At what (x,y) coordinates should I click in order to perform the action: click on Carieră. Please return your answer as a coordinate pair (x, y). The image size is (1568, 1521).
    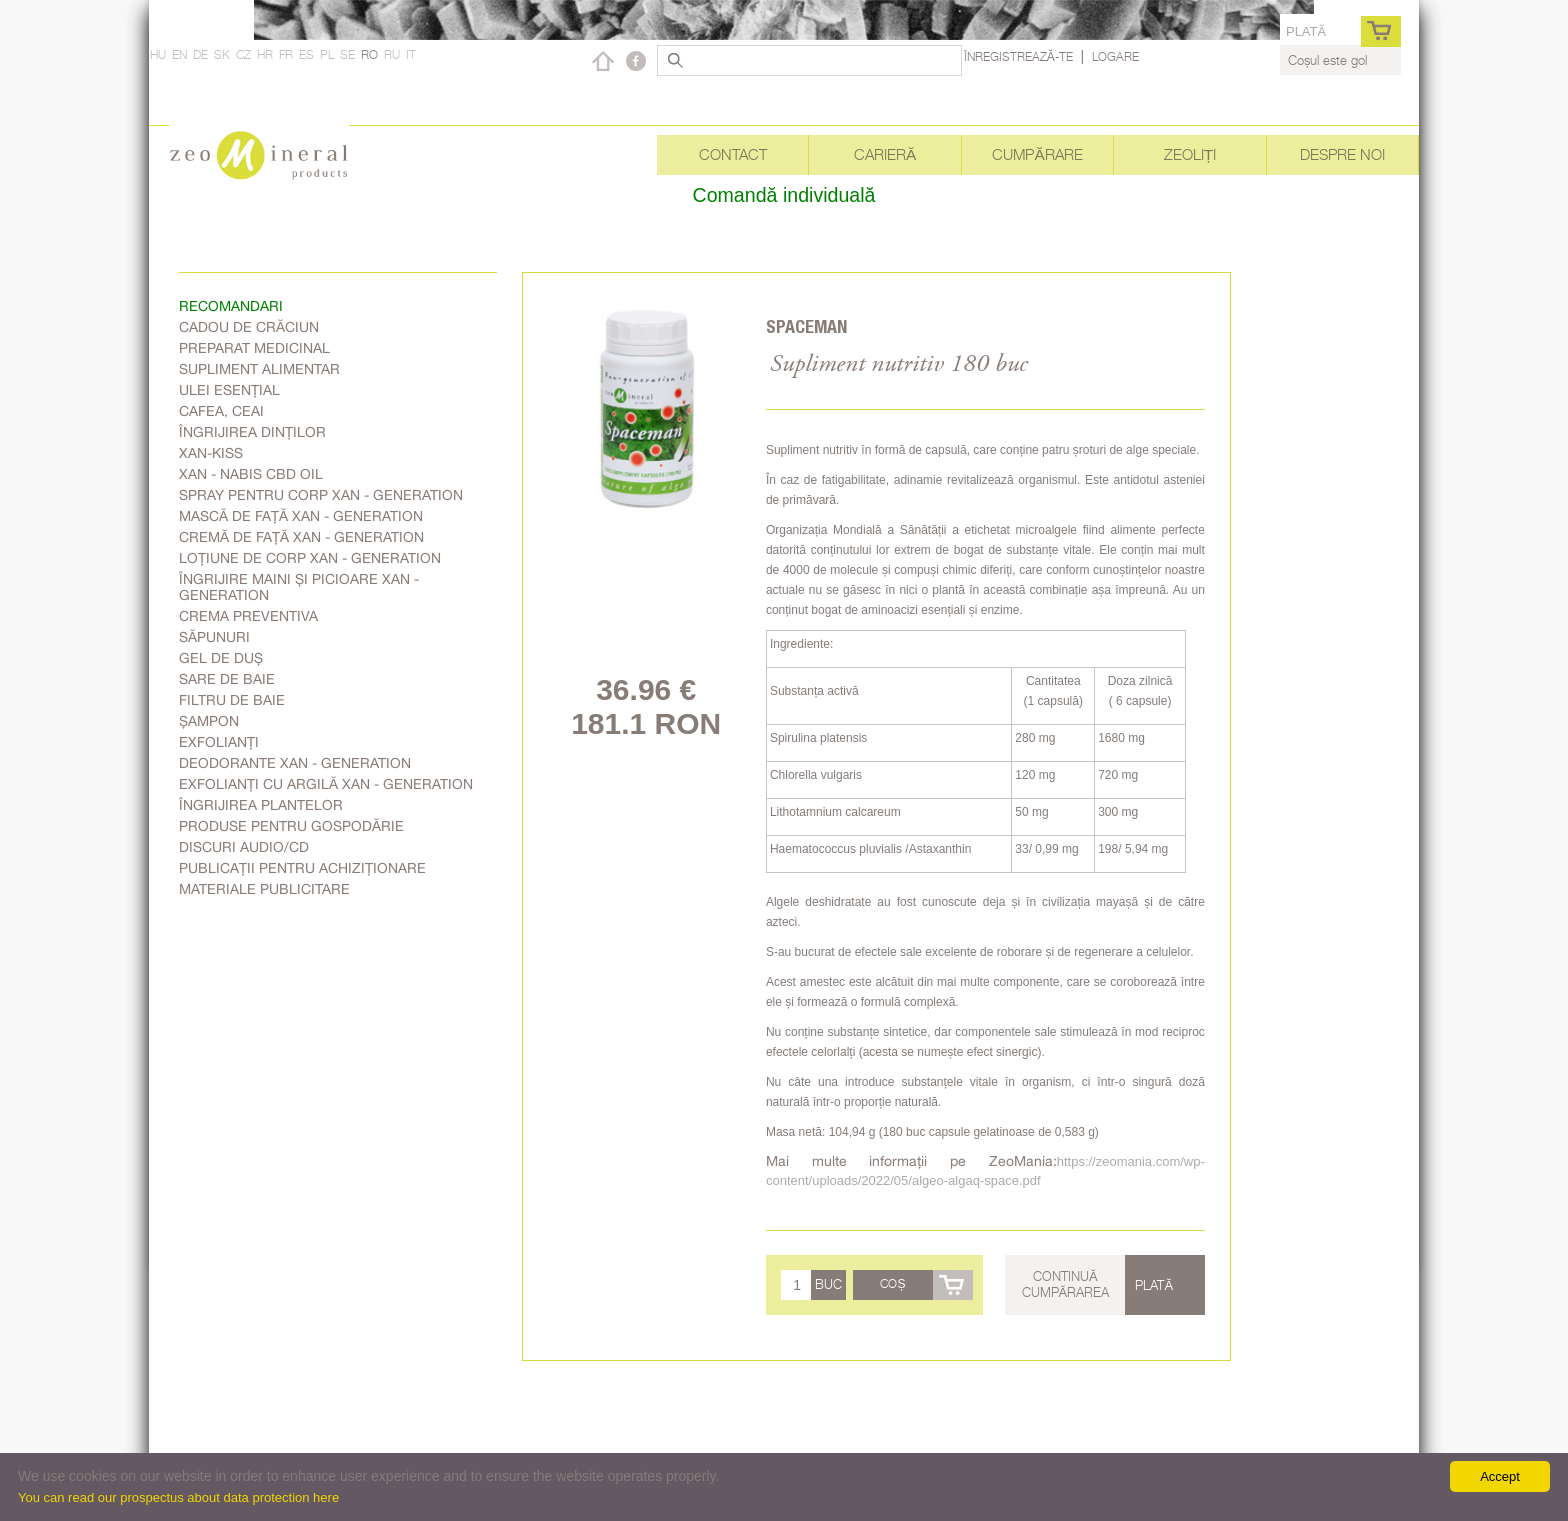
    Looking at the image, I should click on (885, 154).